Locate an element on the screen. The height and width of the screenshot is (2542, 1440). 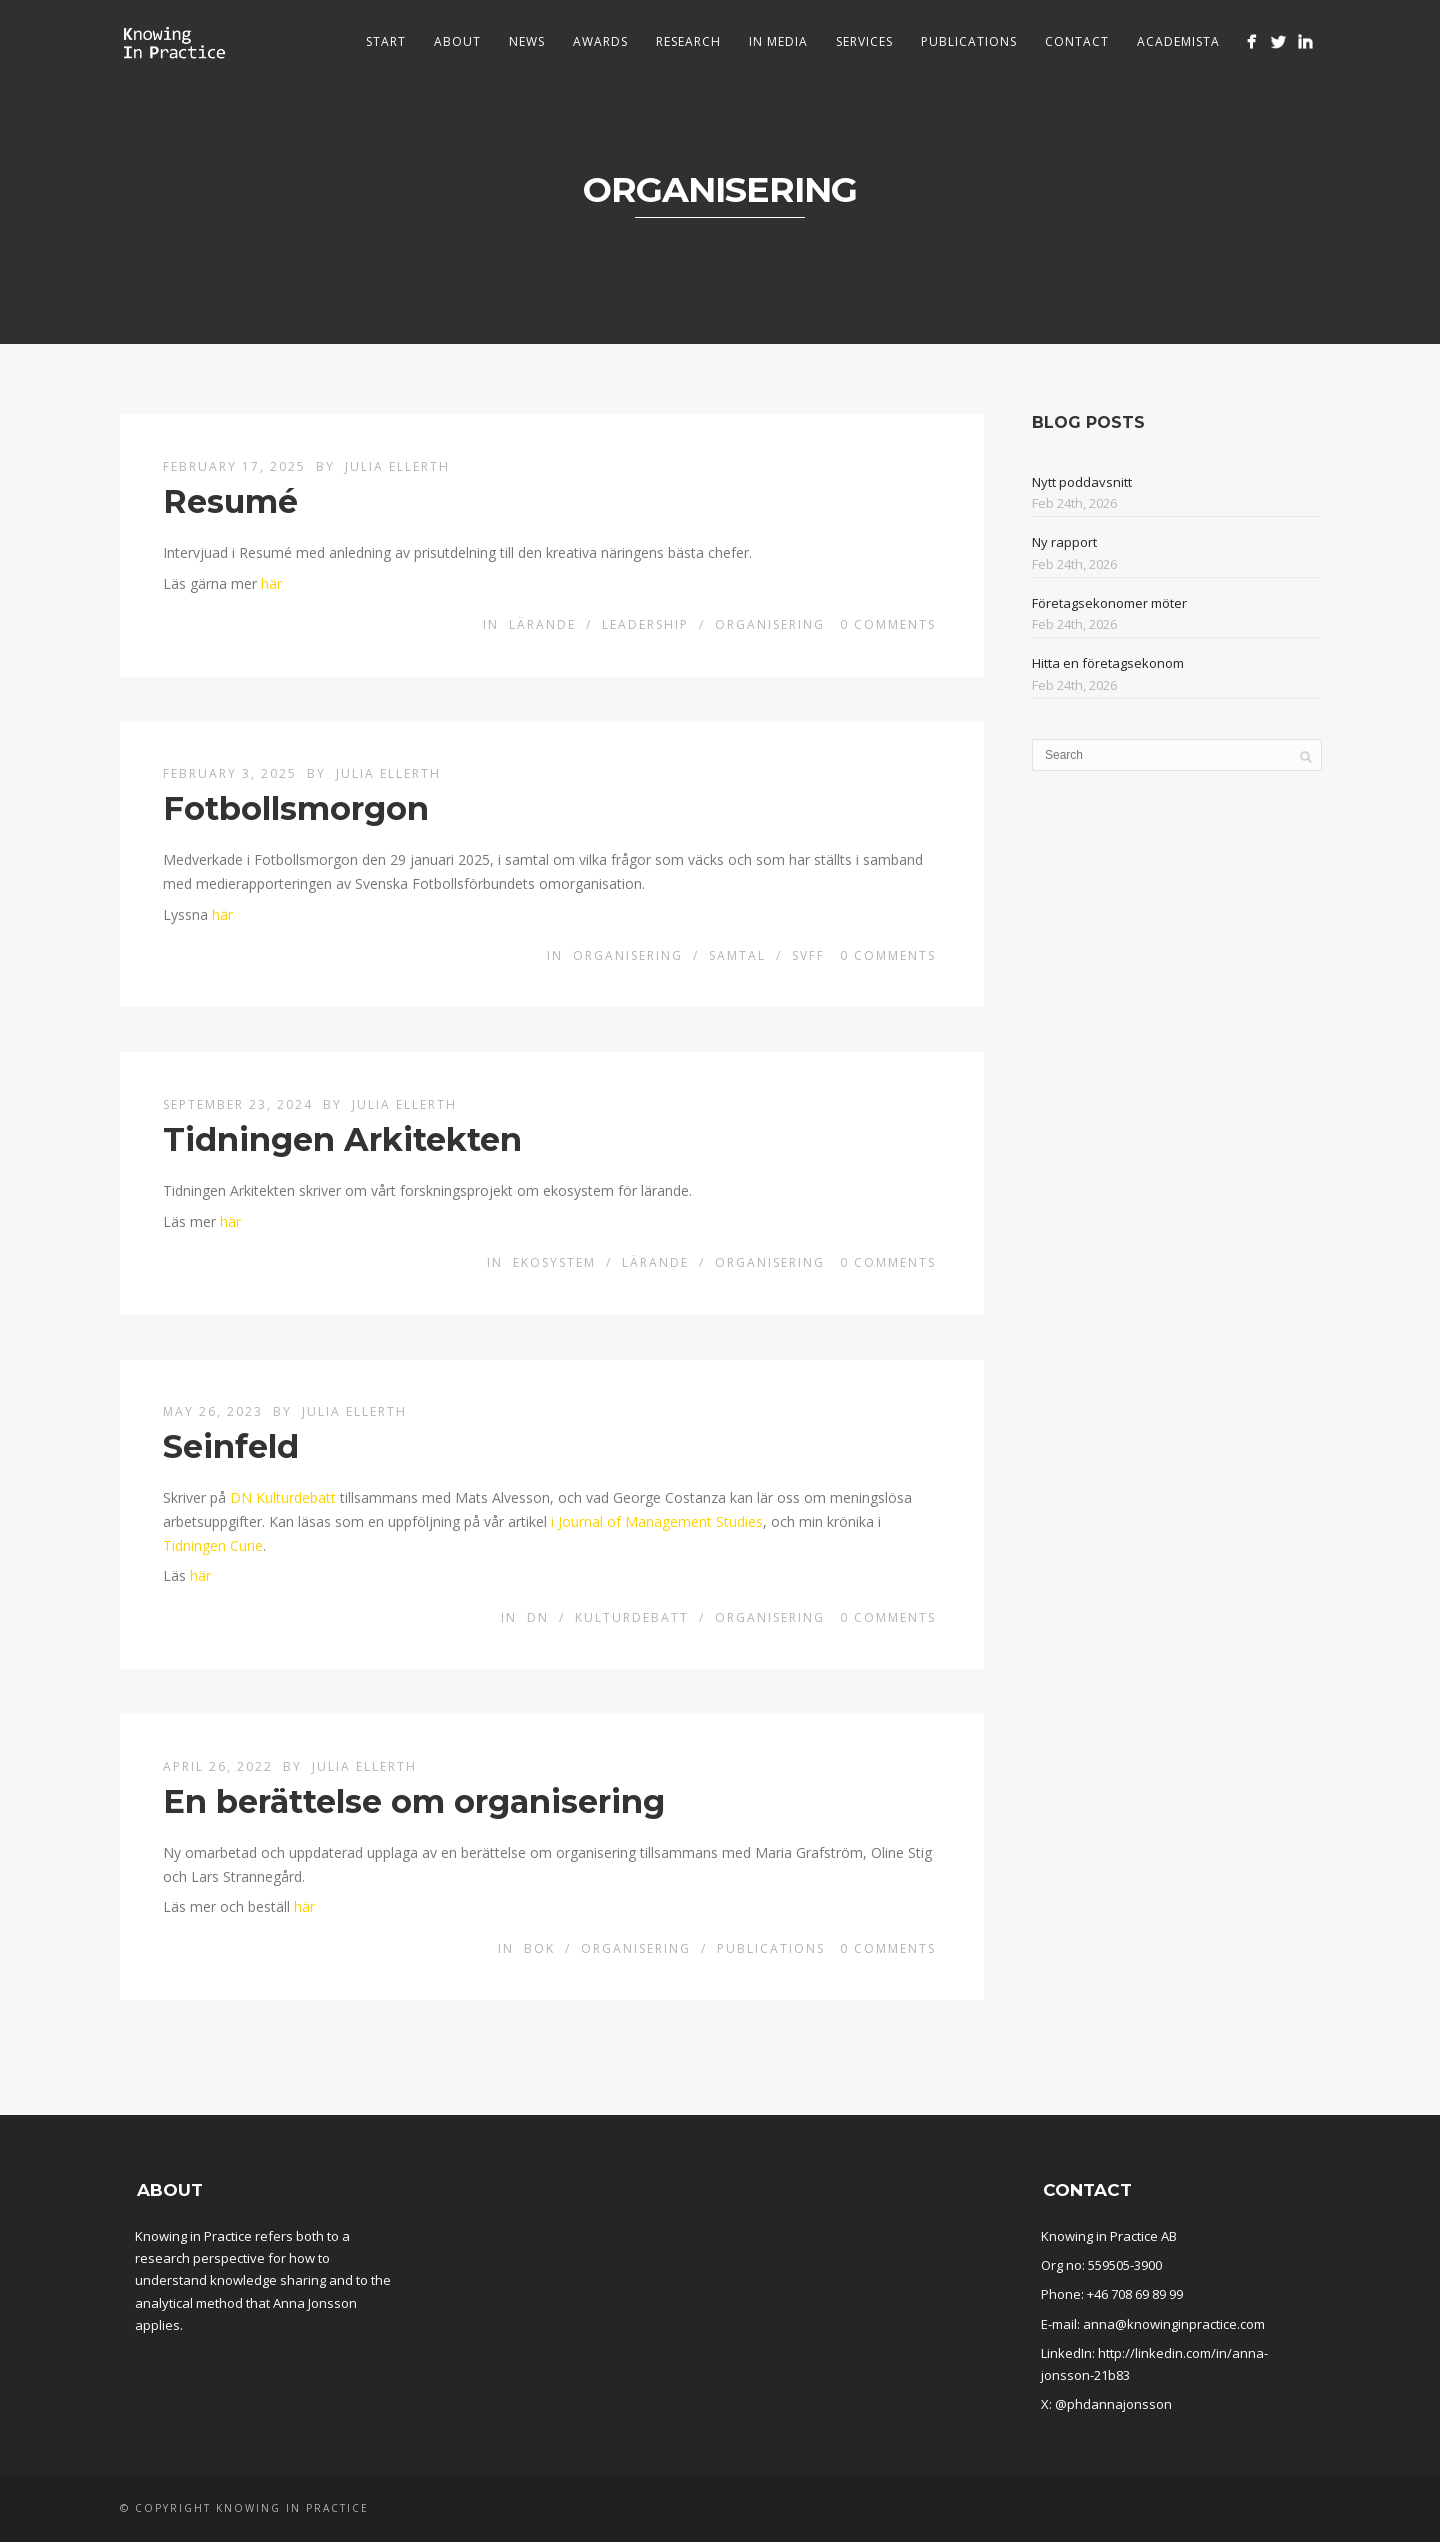
En berättelse om organisering is located at coordinates (414, 1801).